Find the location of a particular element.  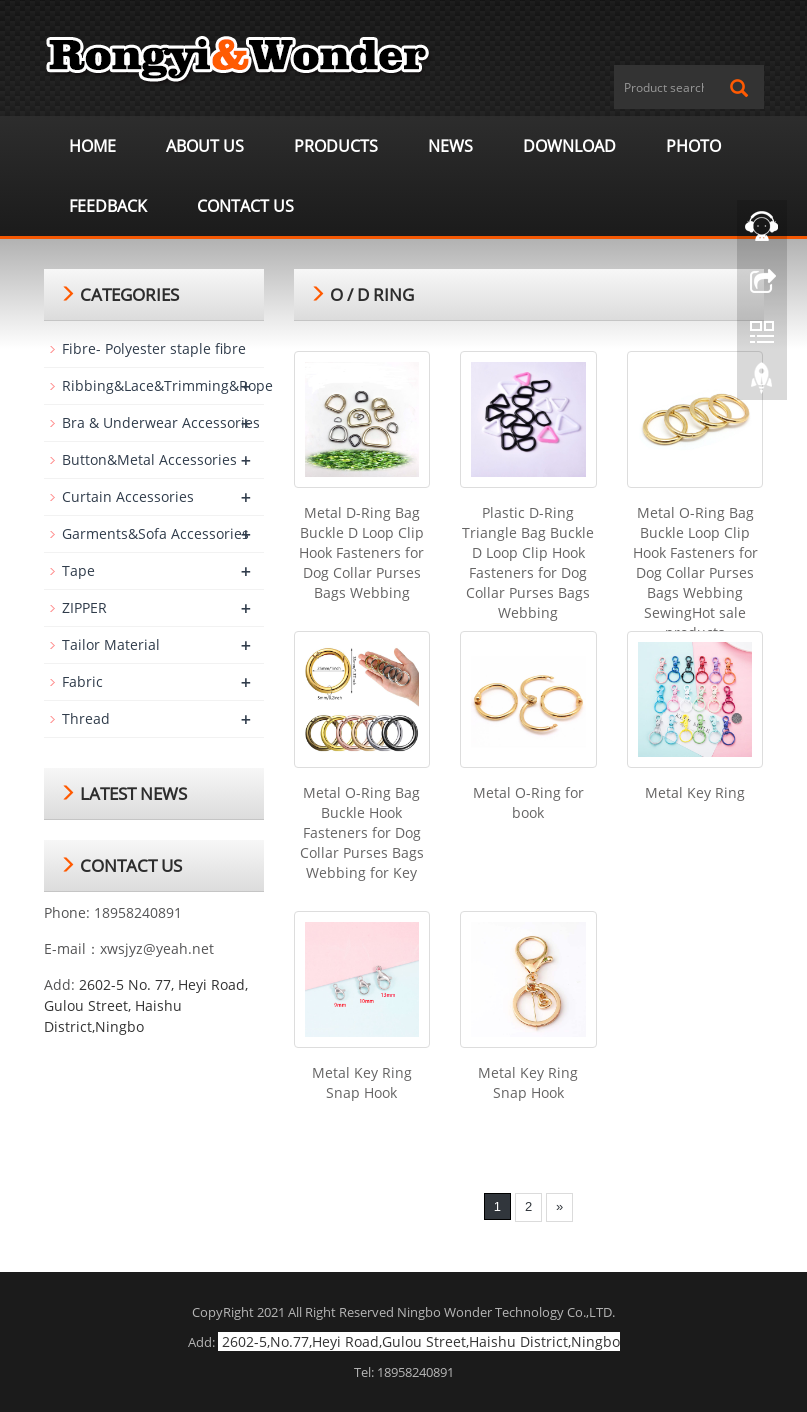

Photo is located at coordinates (693, 146).